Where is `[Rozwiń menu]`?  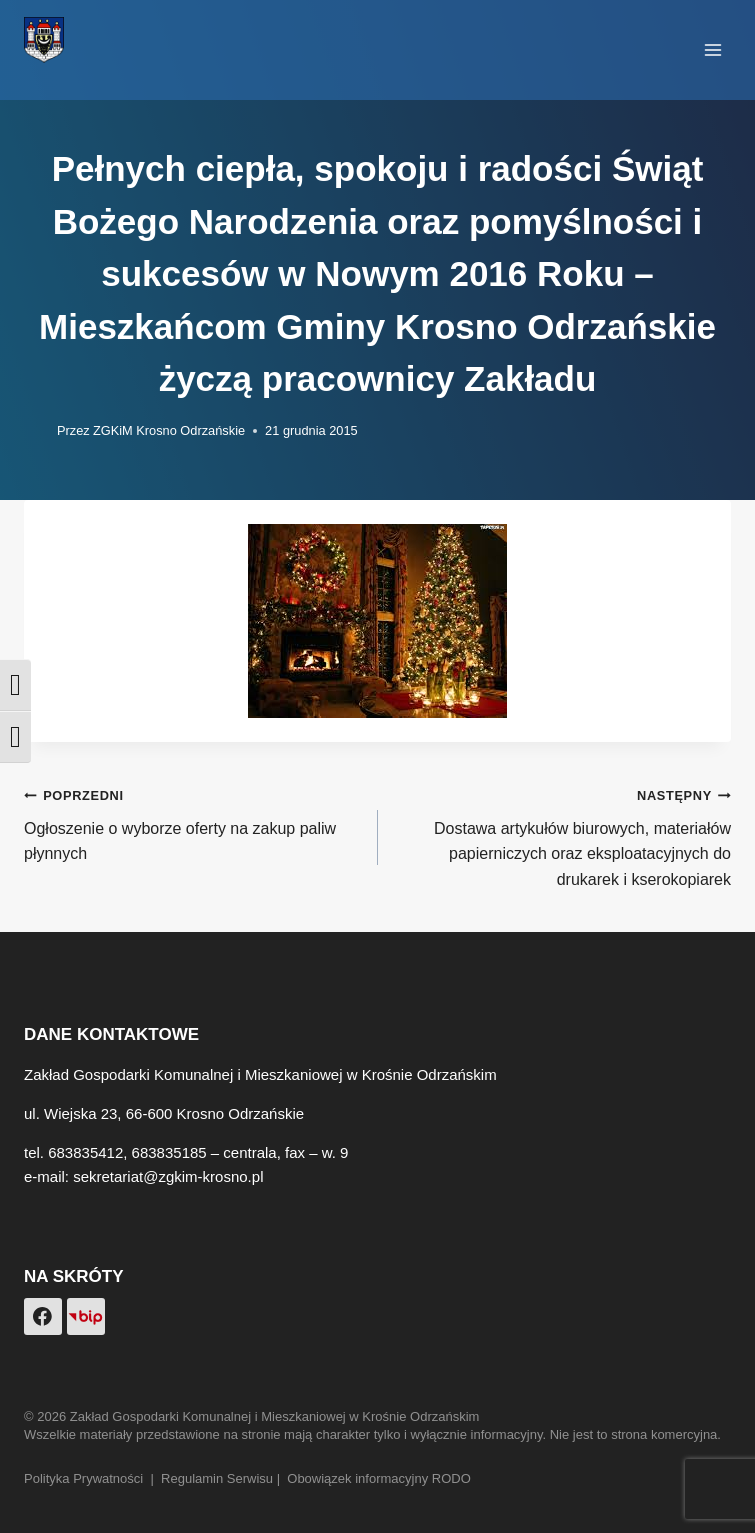 [Rozwiń menu] is located at coordinates (712, 49).